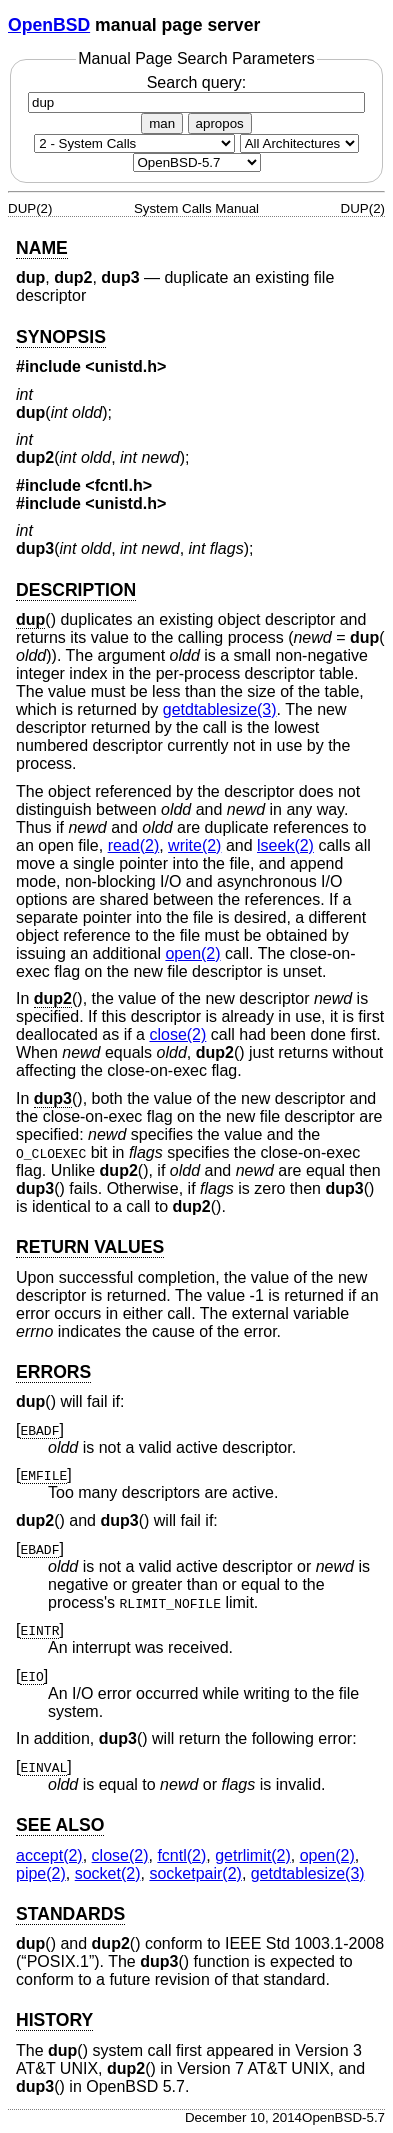 Image resolution: width=393 pixels, height=2133 pixels. I want to click on STANDARDS, so click(70, 1914).